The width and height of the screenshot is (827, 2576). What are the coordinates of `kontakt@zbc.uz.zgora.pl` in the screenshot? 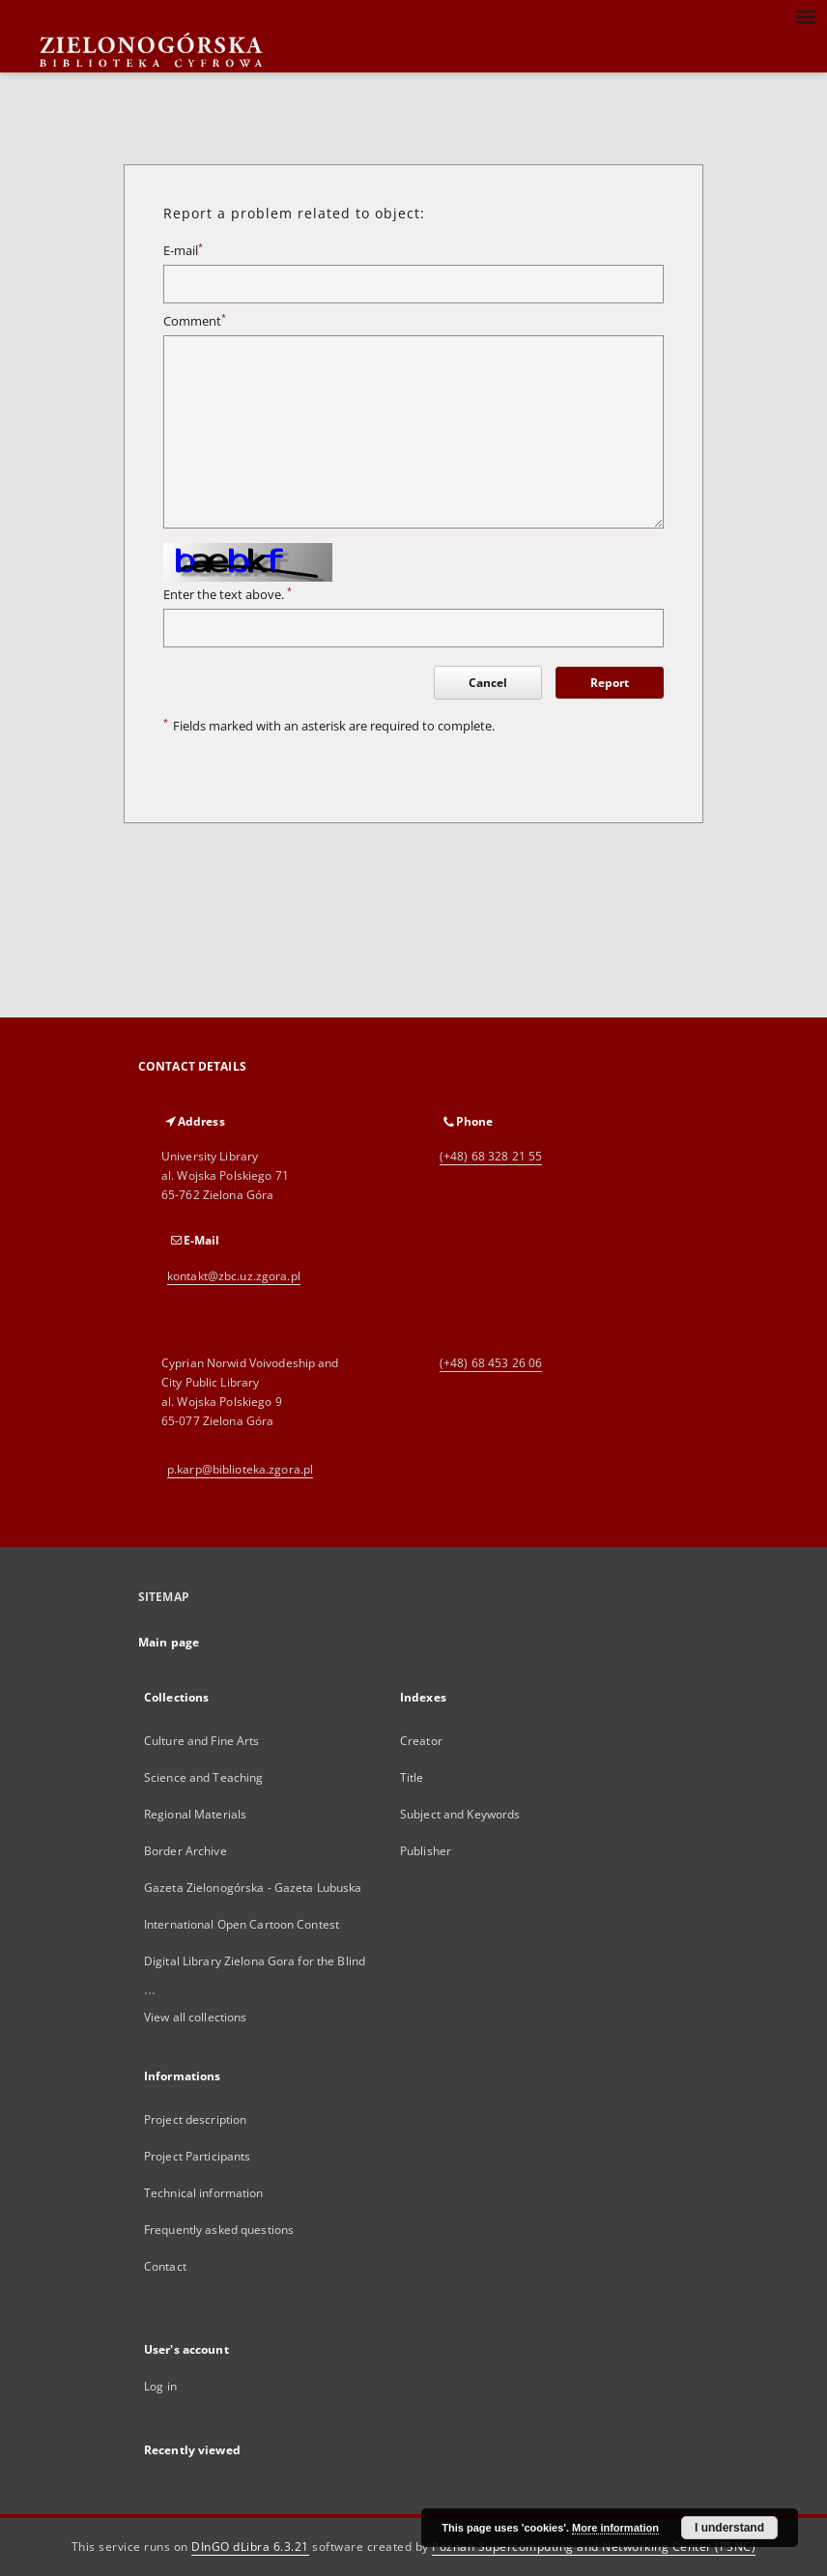 It's located at (233, 1276).